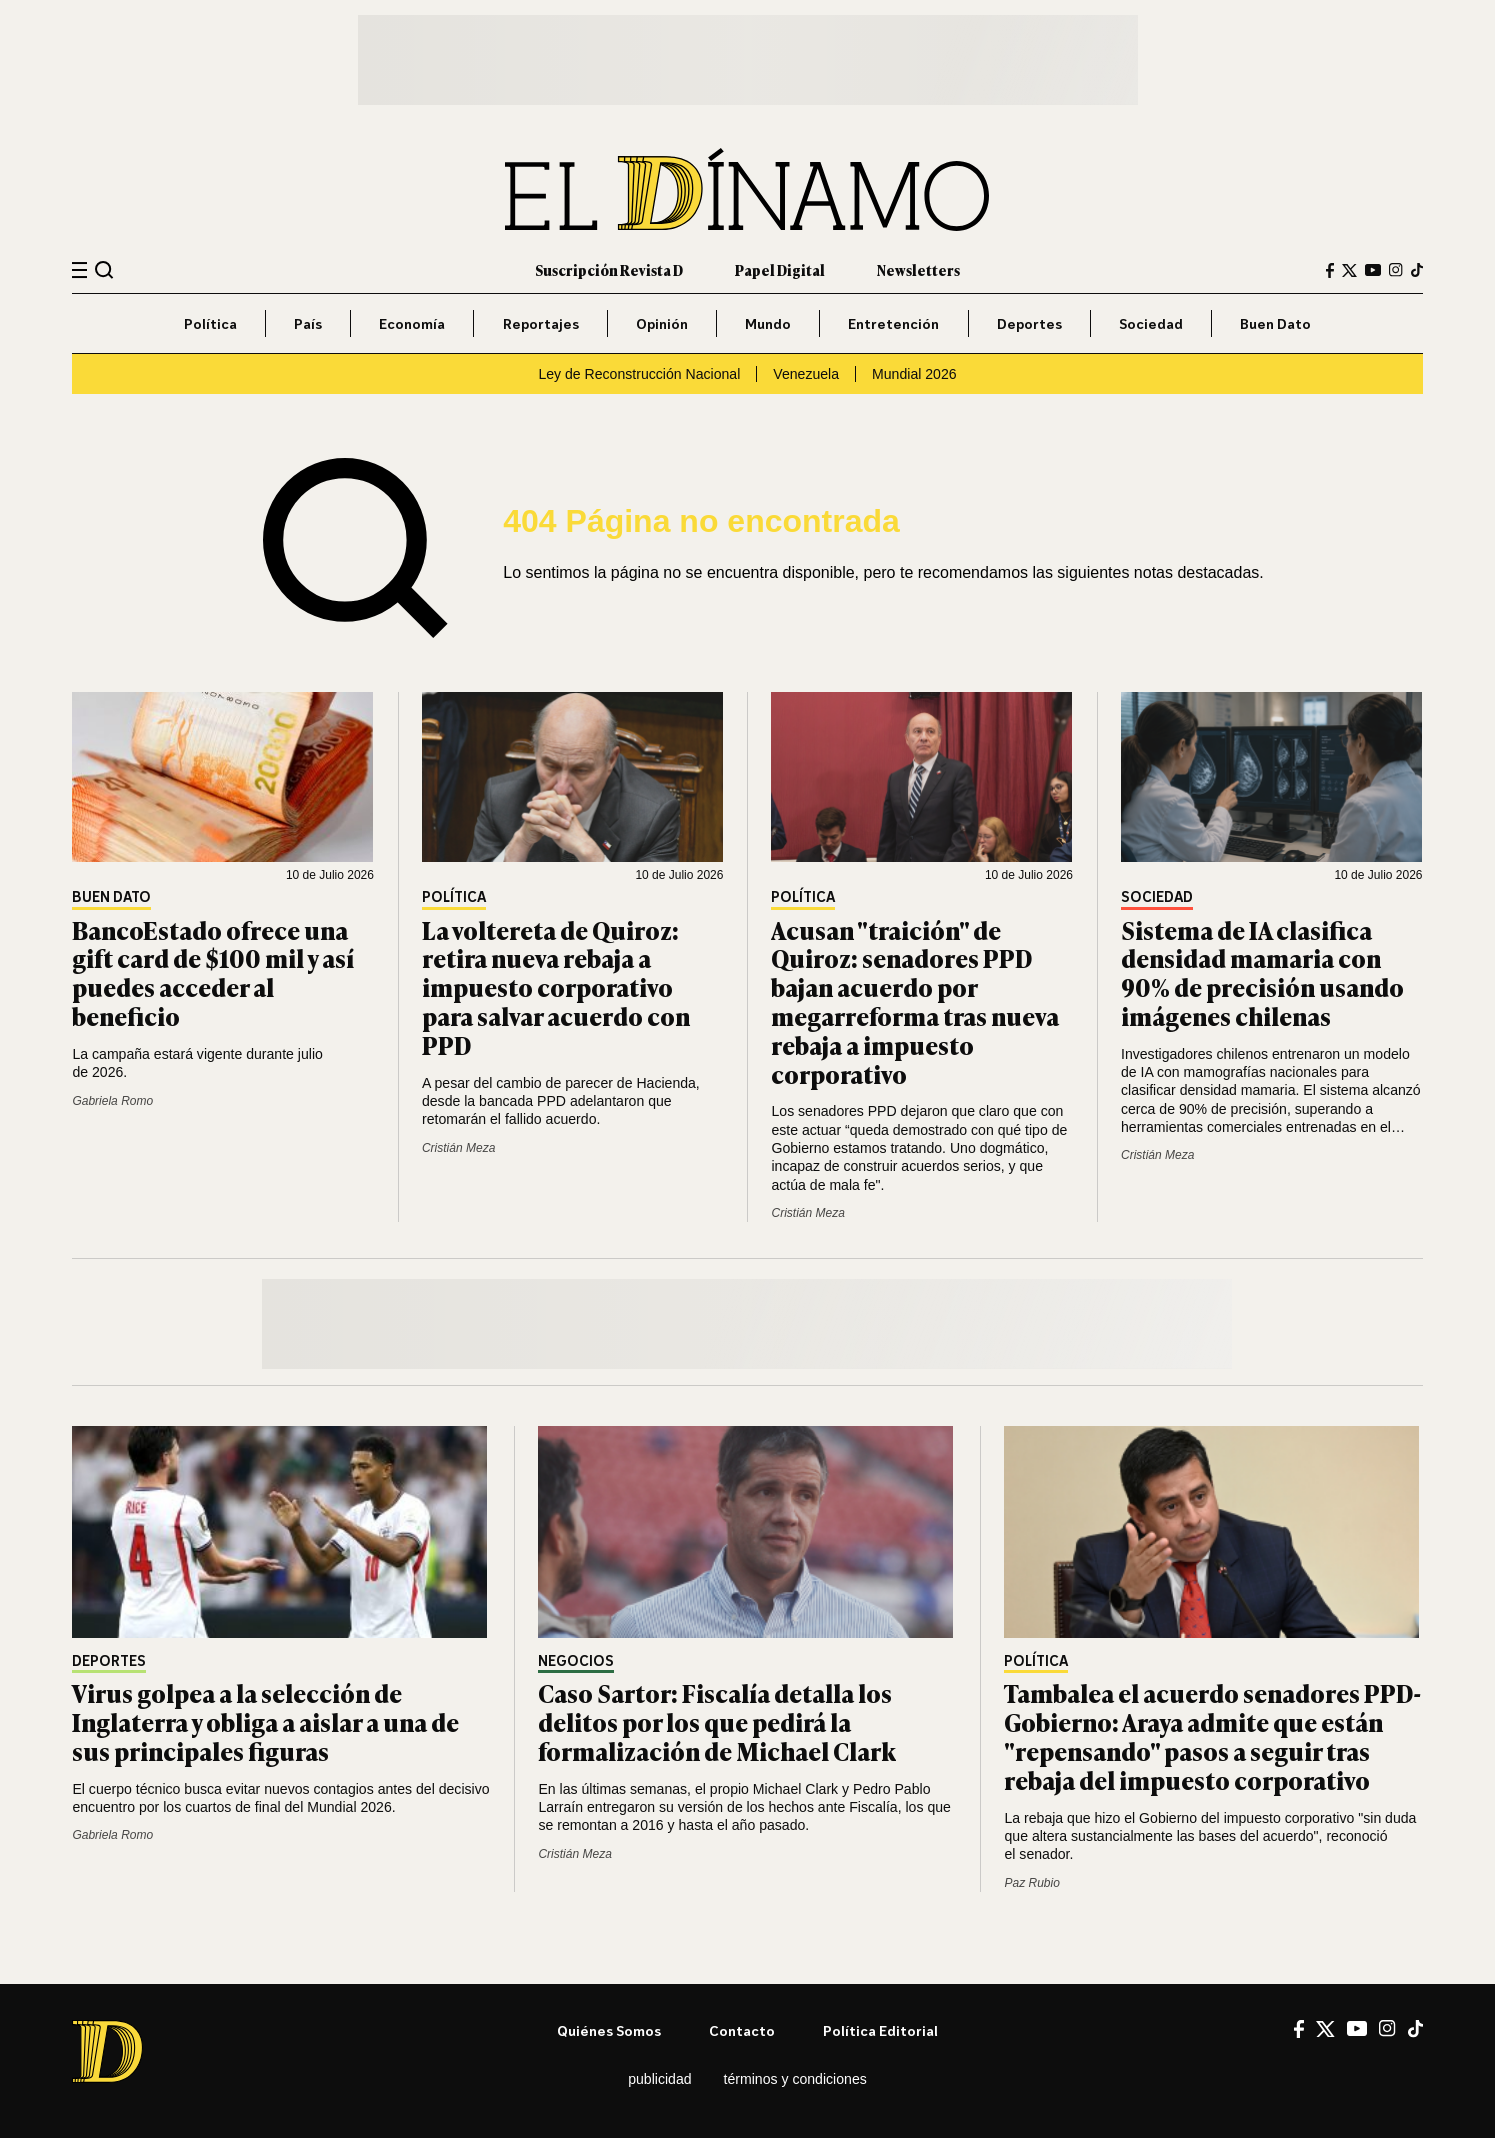 This screenshot has height=2138, width=1495. What do you see at coordinates (412, 323) in the screenshot?
I see `Economía` at bounding box center [412, 323].